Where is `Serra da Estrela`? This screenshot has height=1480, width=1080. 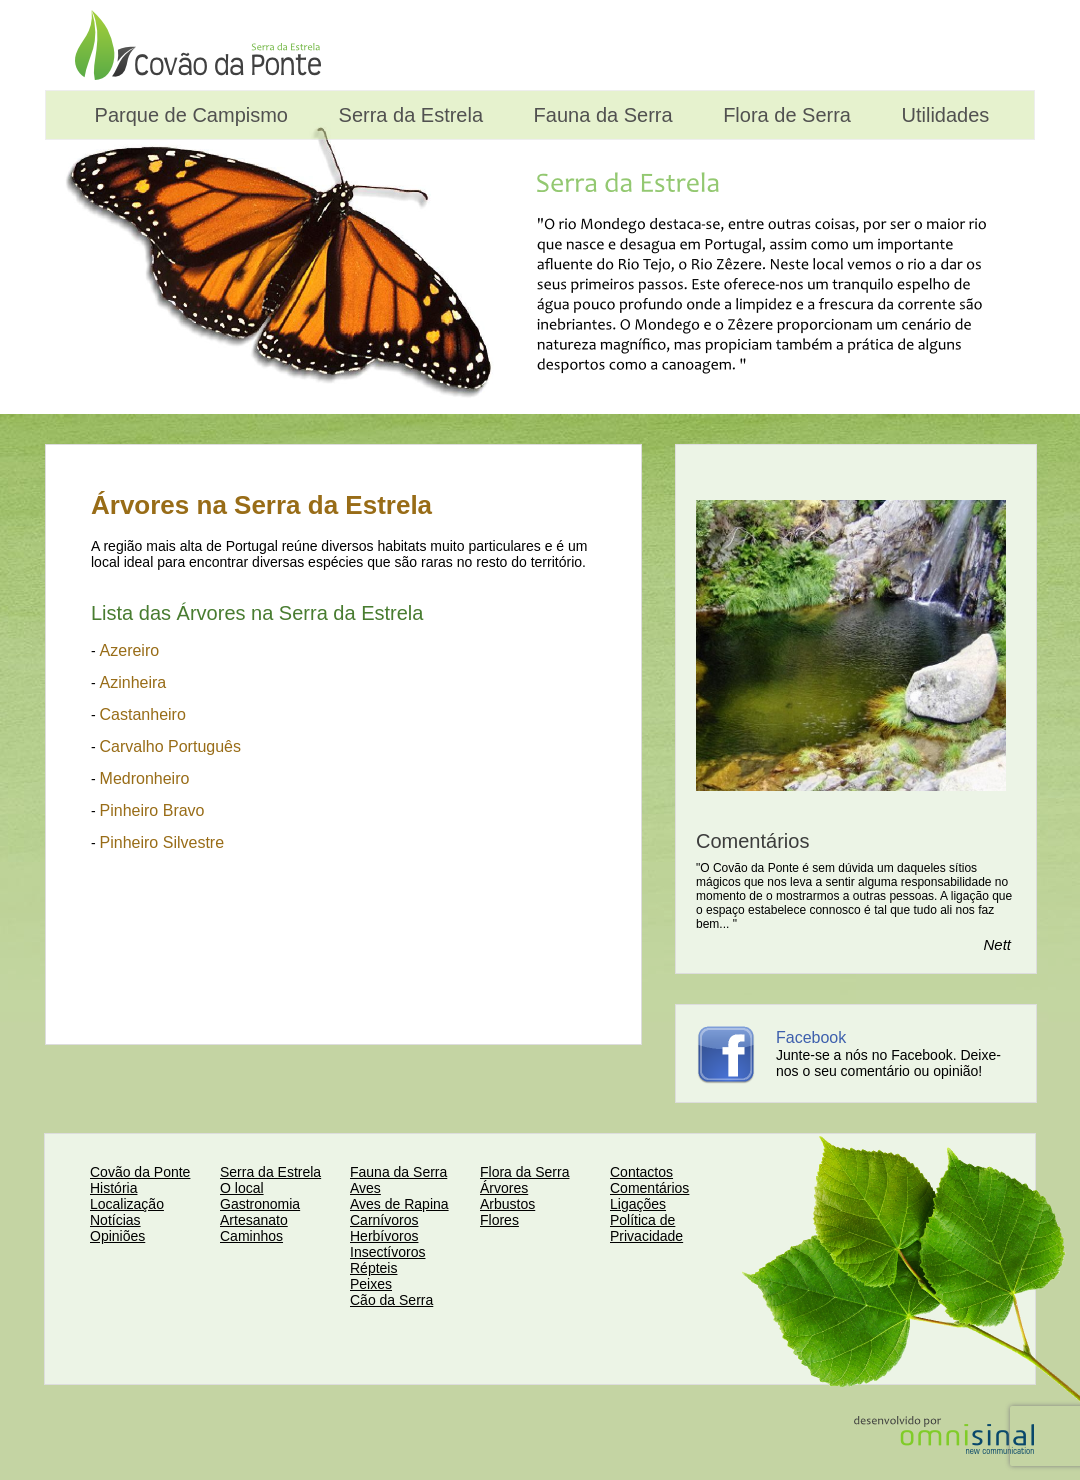 Serra da Estrela is located at coordinates (408, 115).